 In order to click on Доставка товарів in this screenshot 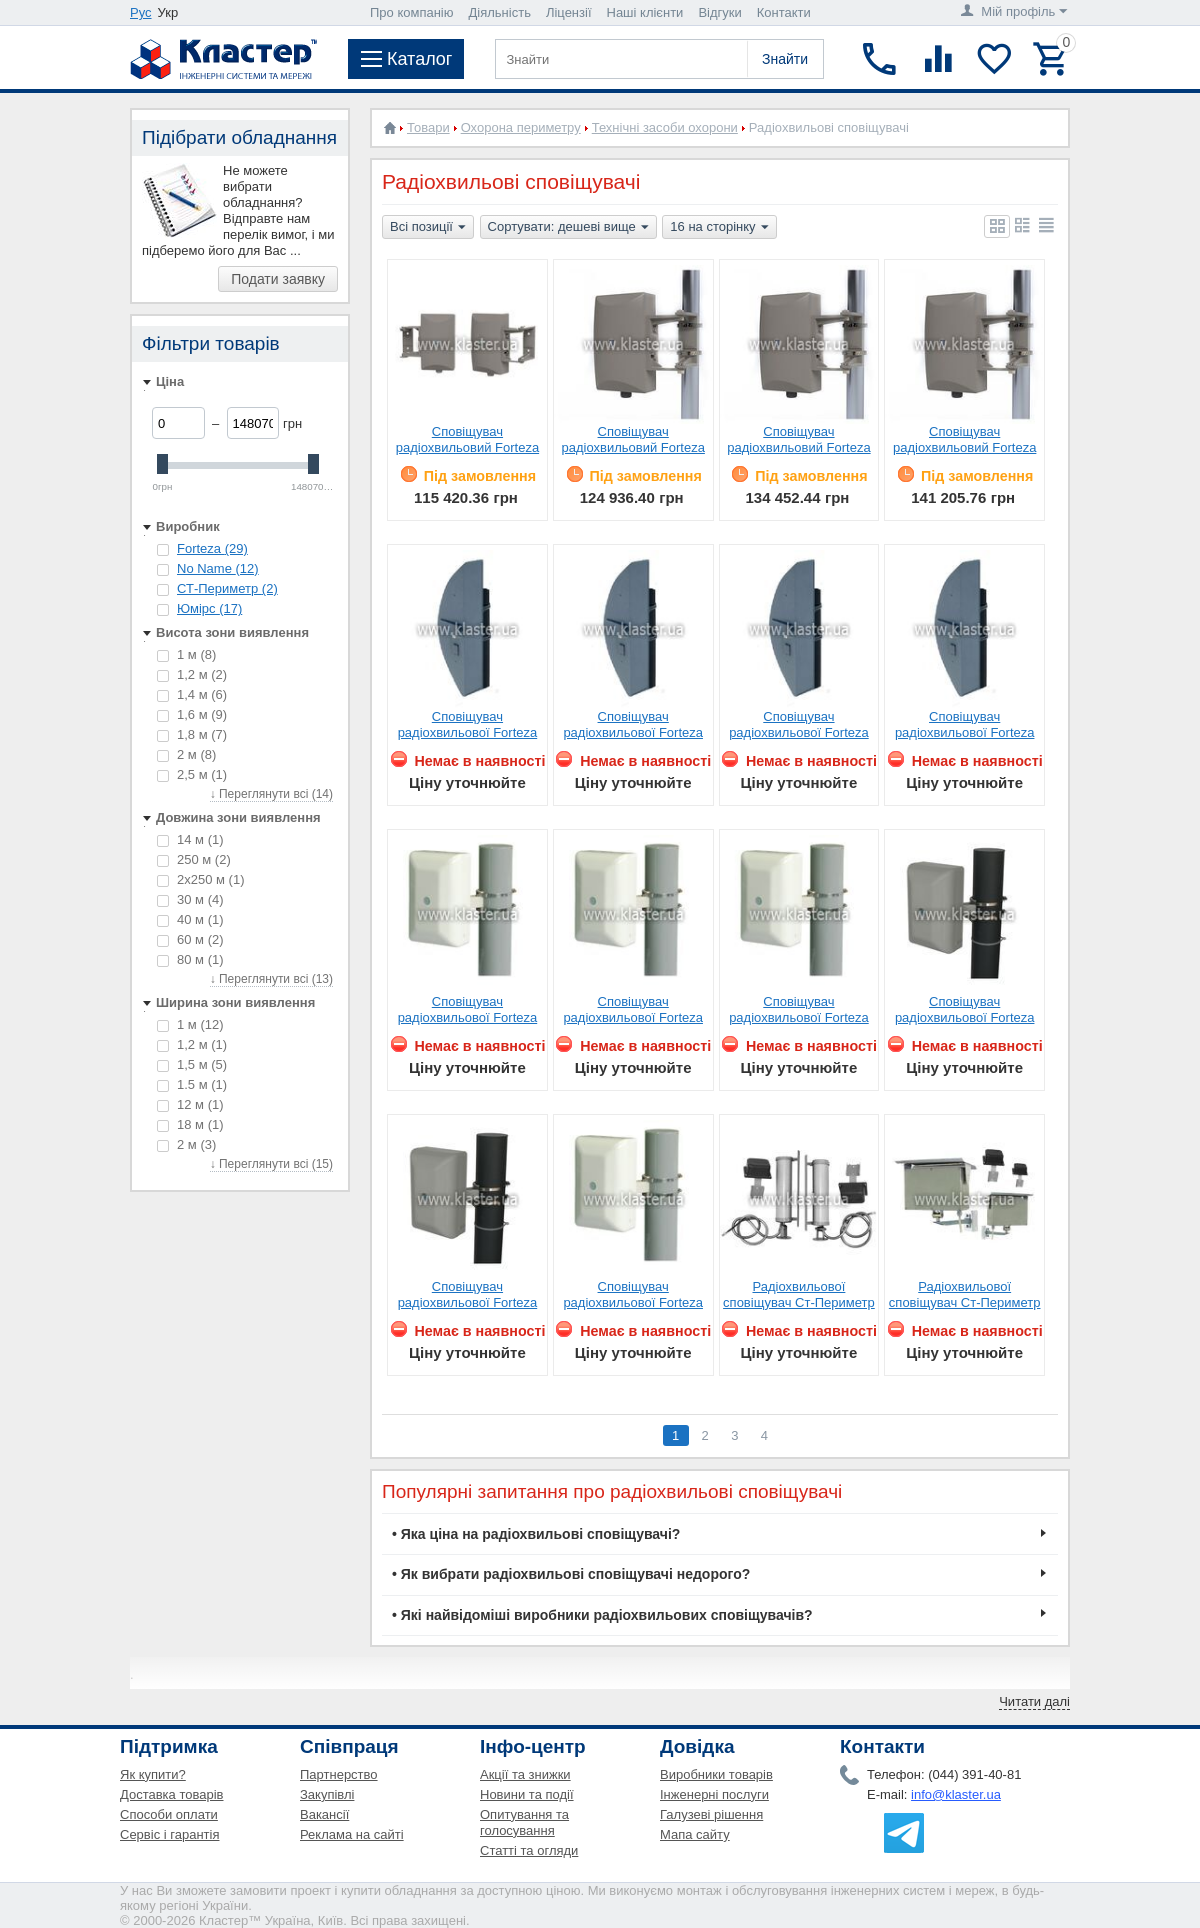, I will do `click(172, 1794)`.